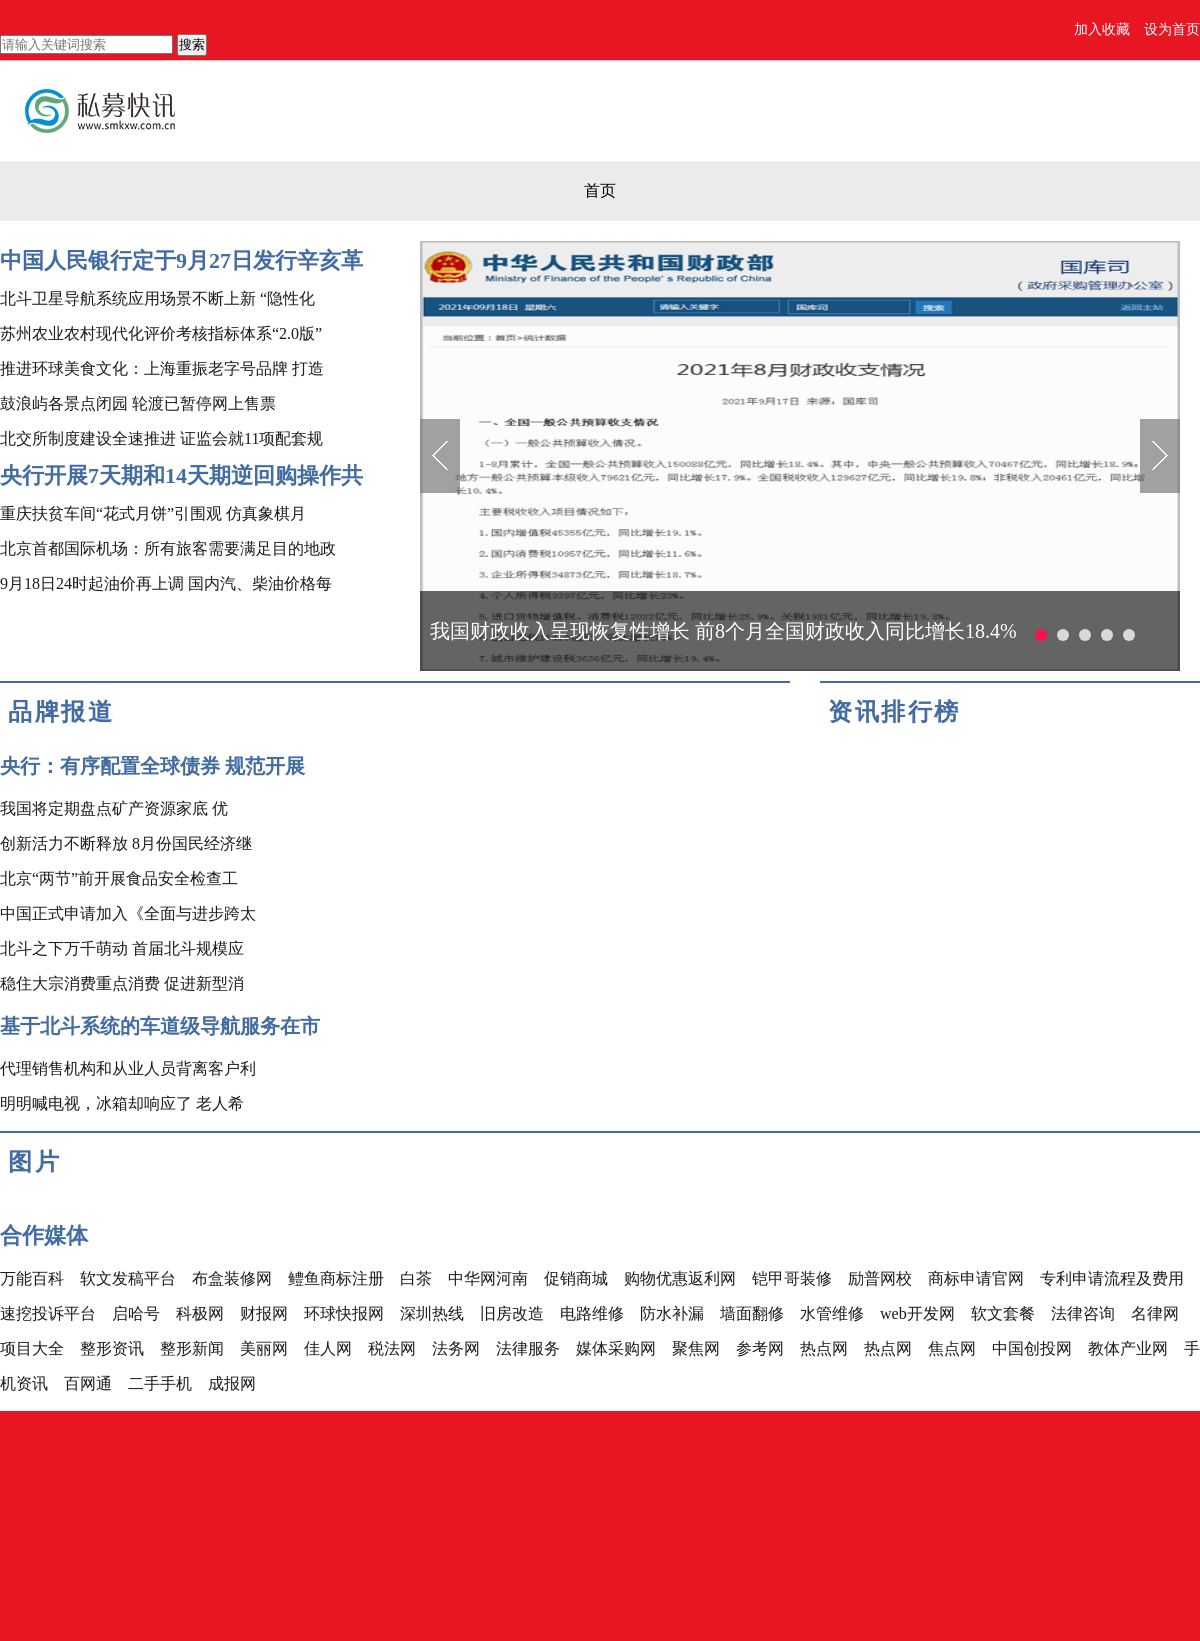  What do you see at coordinates (976, 1278) in the screenshot?
I see `商标申请官网` at bounding box center [976, 1278].